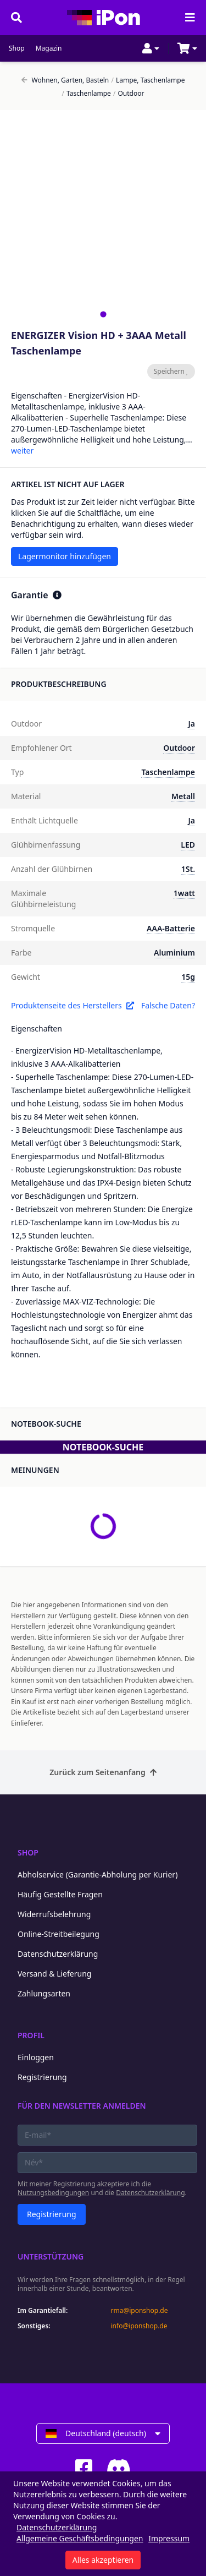 Image resolution: width=206 pixels, height=2576 pixels. What do you see at coordinates (97, 1874) in the screenshot?
I see `Abholservice (Garantie-Abholung per Kurier)` at bounding box center [97, 1874].